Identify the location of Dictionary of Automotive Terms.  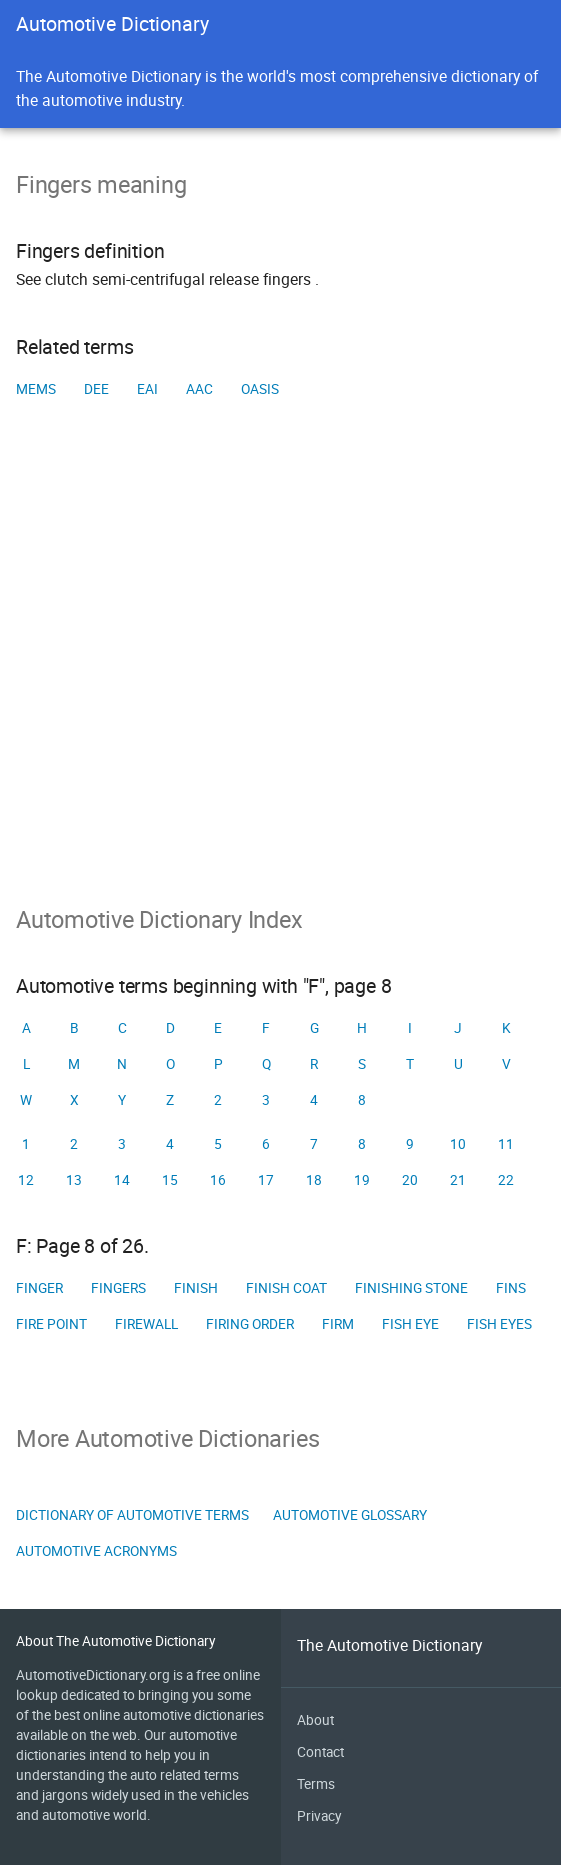
(132, 1515).